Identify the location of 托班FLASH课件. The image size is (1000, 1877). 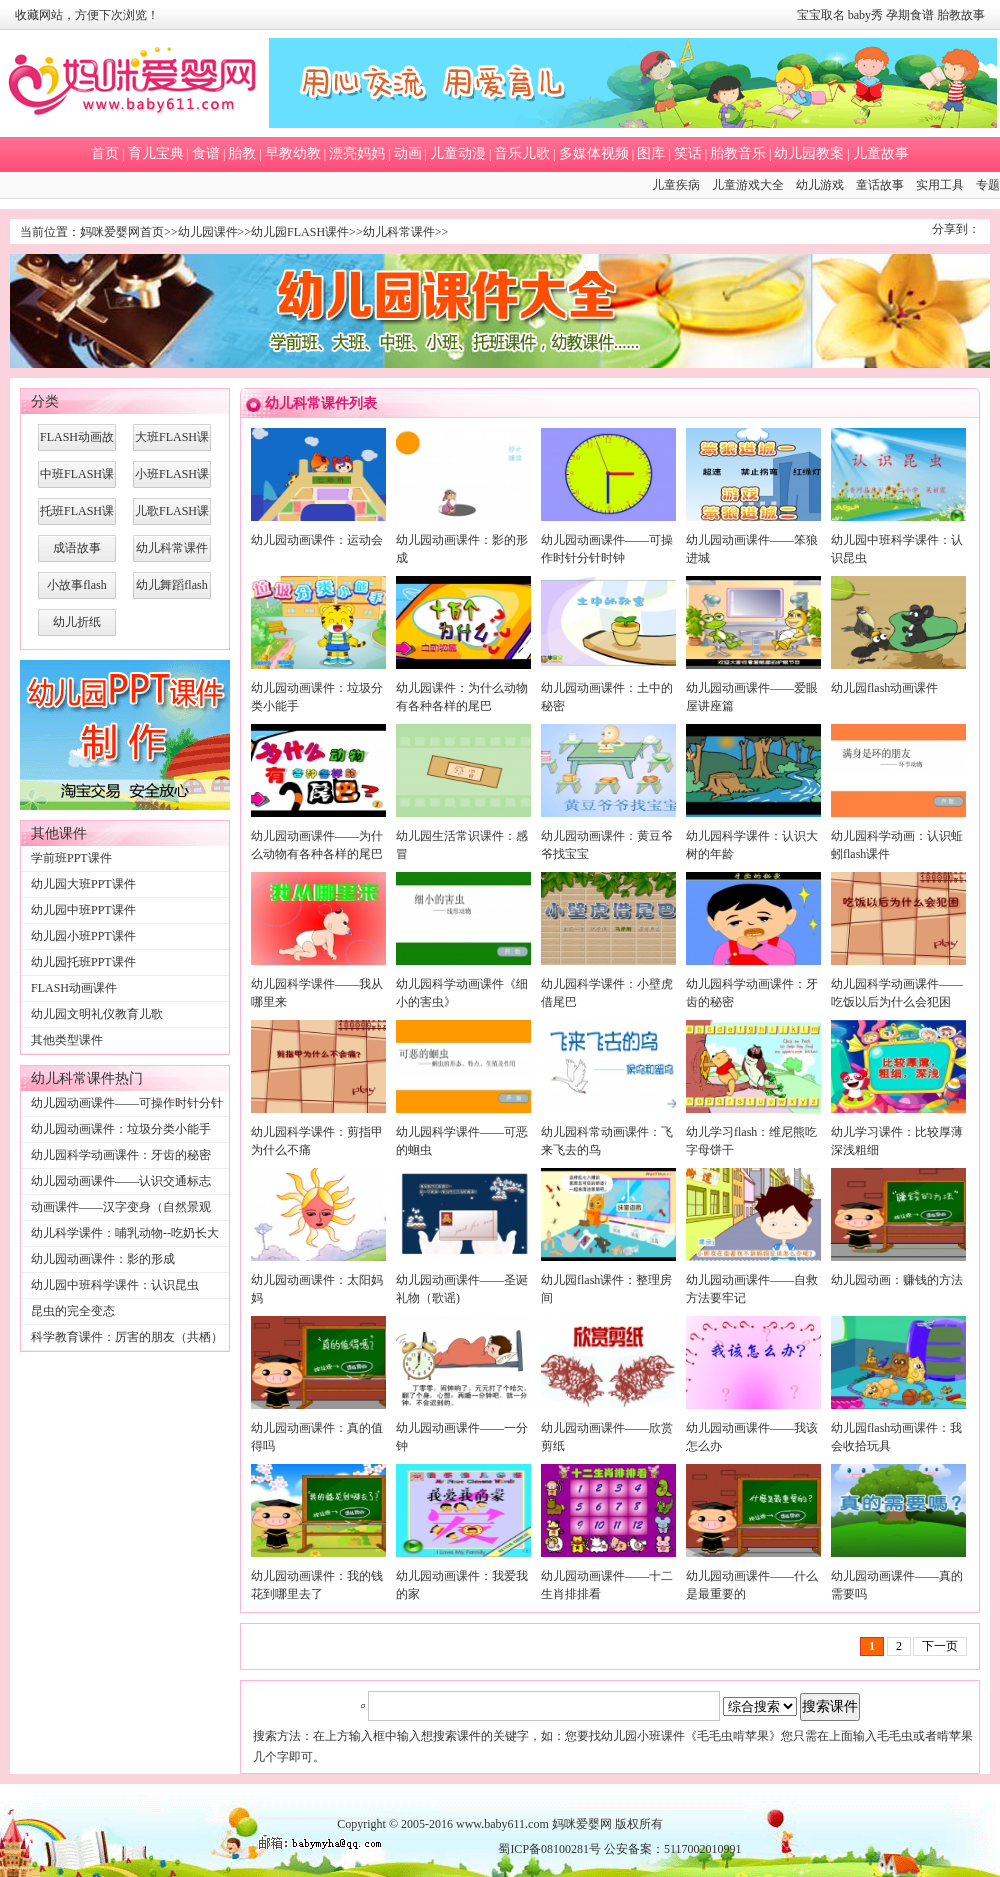
(77, 516).